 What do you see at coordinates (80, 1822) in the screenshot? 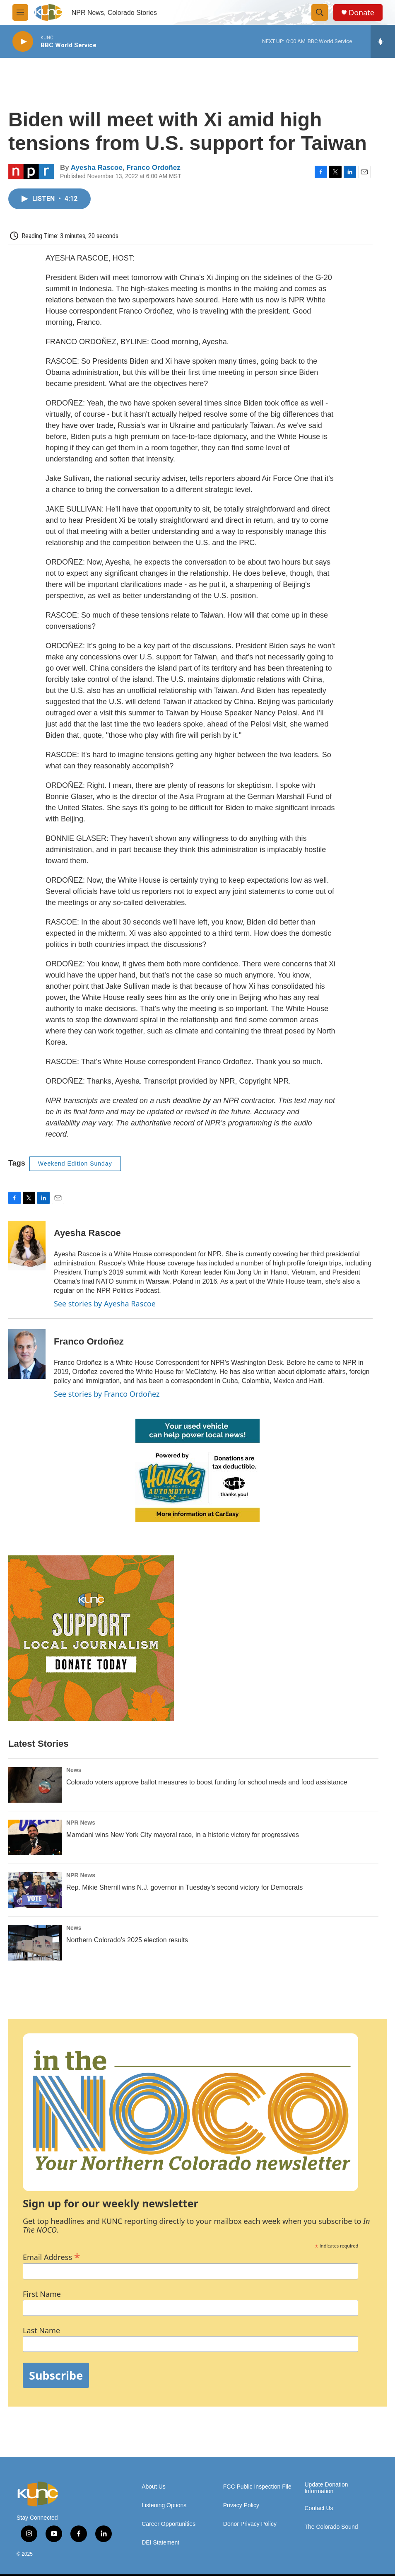
I see `NPR News` at bounding box center [80, 1822].